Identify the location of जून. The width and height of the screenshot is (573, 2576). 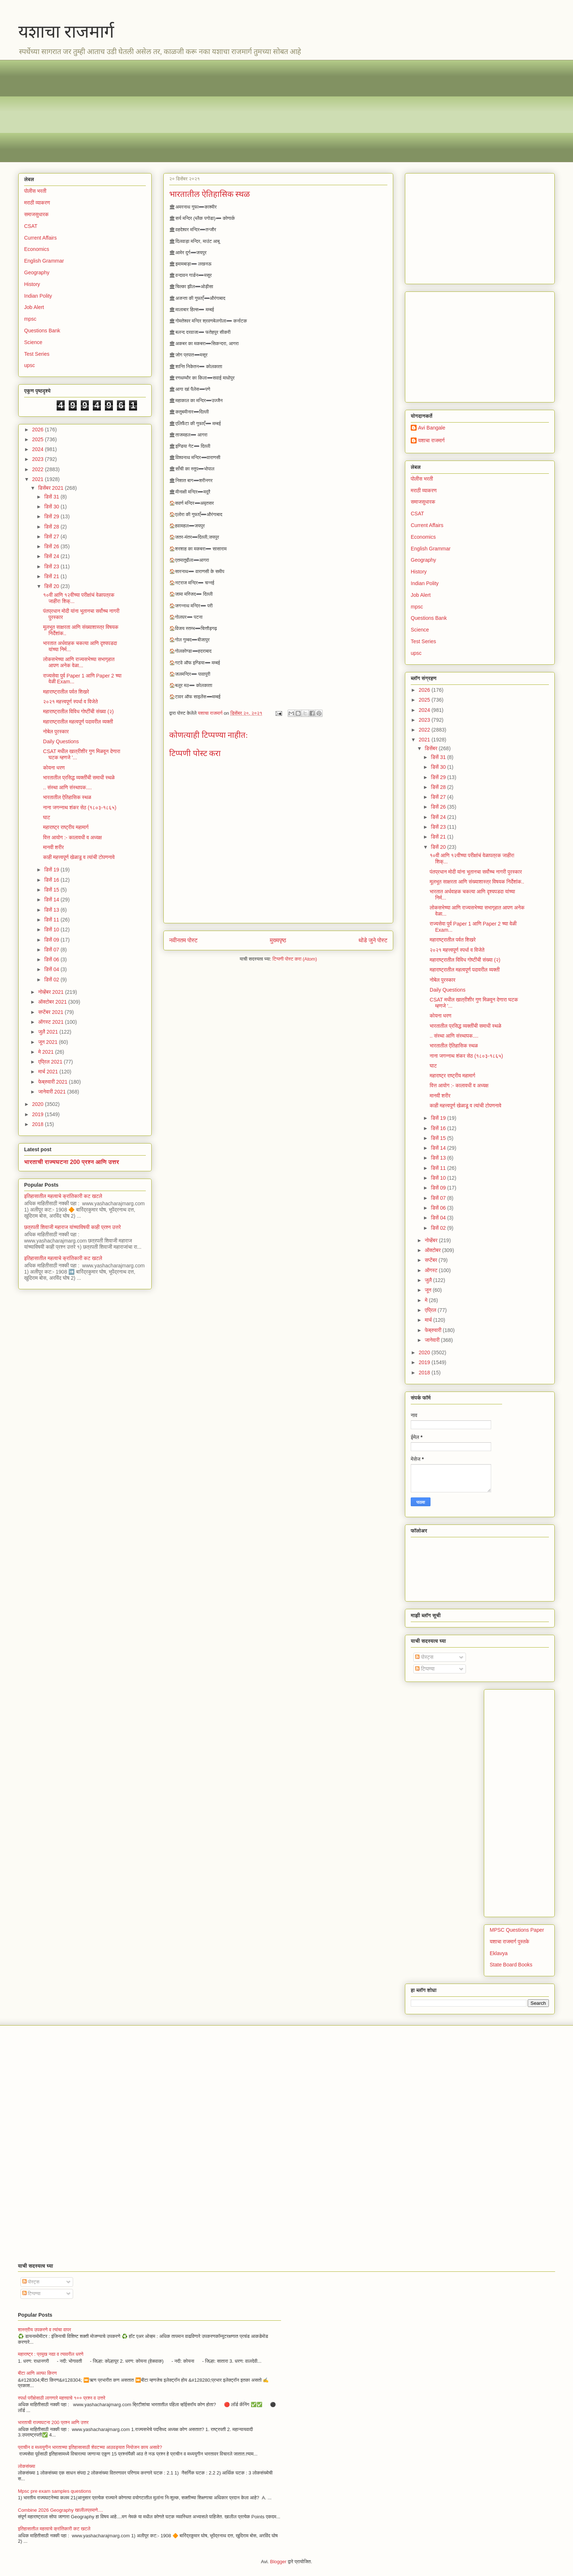
(429, 1290).